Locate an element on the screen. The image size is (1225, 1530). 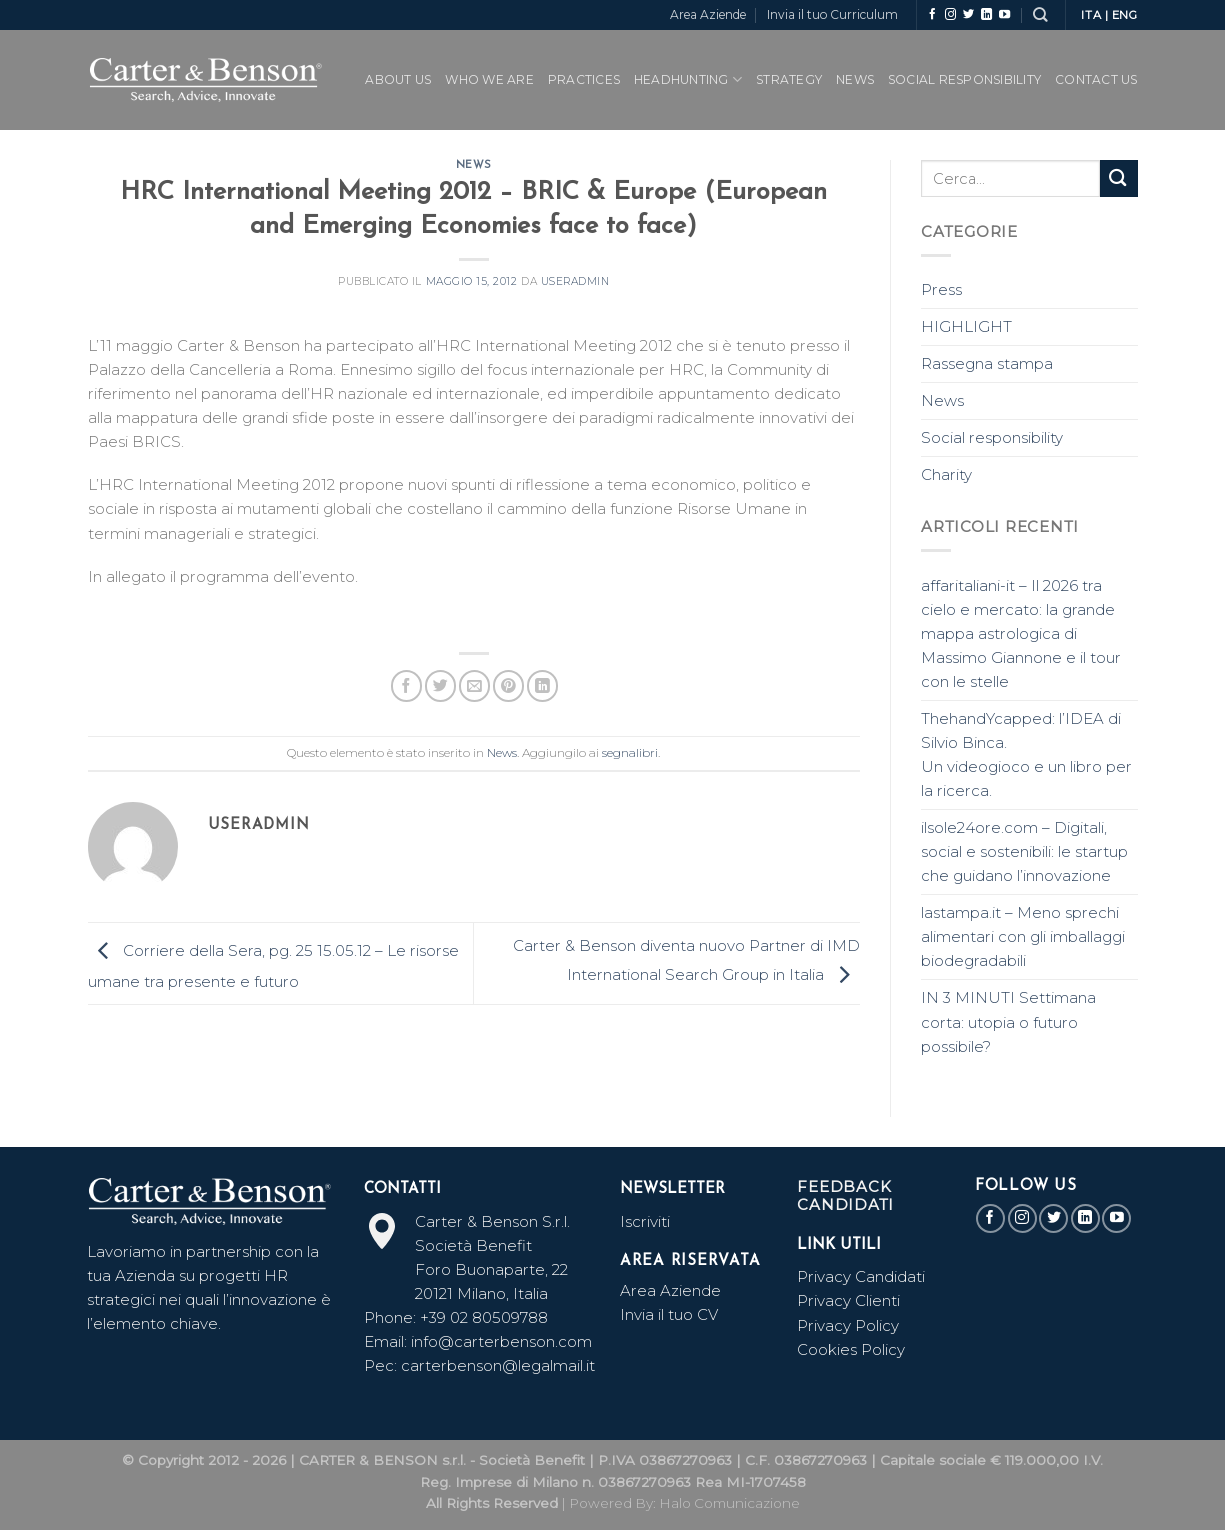
[Search] is located at coordinates (1040, 14).